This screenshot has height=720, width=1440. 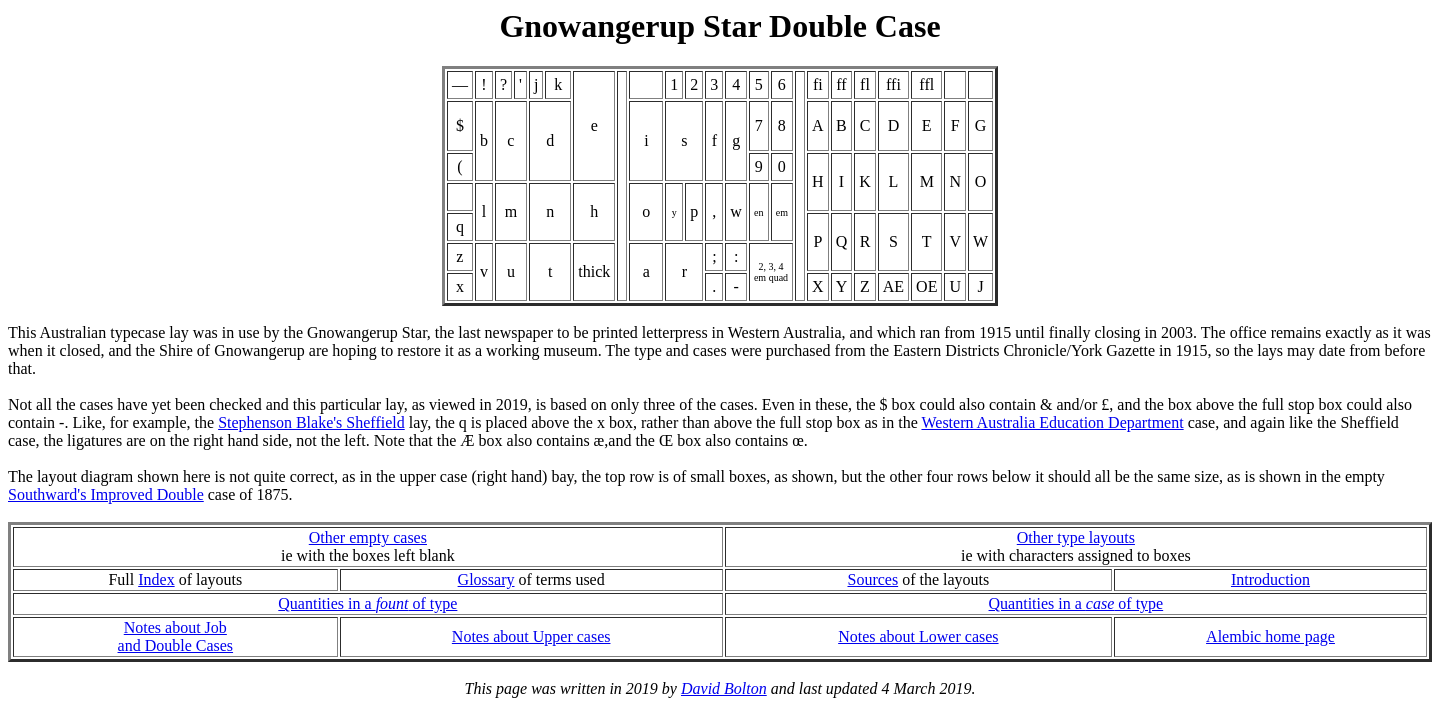 I want to click on Alembic home page, so click(x=1270, y=636).